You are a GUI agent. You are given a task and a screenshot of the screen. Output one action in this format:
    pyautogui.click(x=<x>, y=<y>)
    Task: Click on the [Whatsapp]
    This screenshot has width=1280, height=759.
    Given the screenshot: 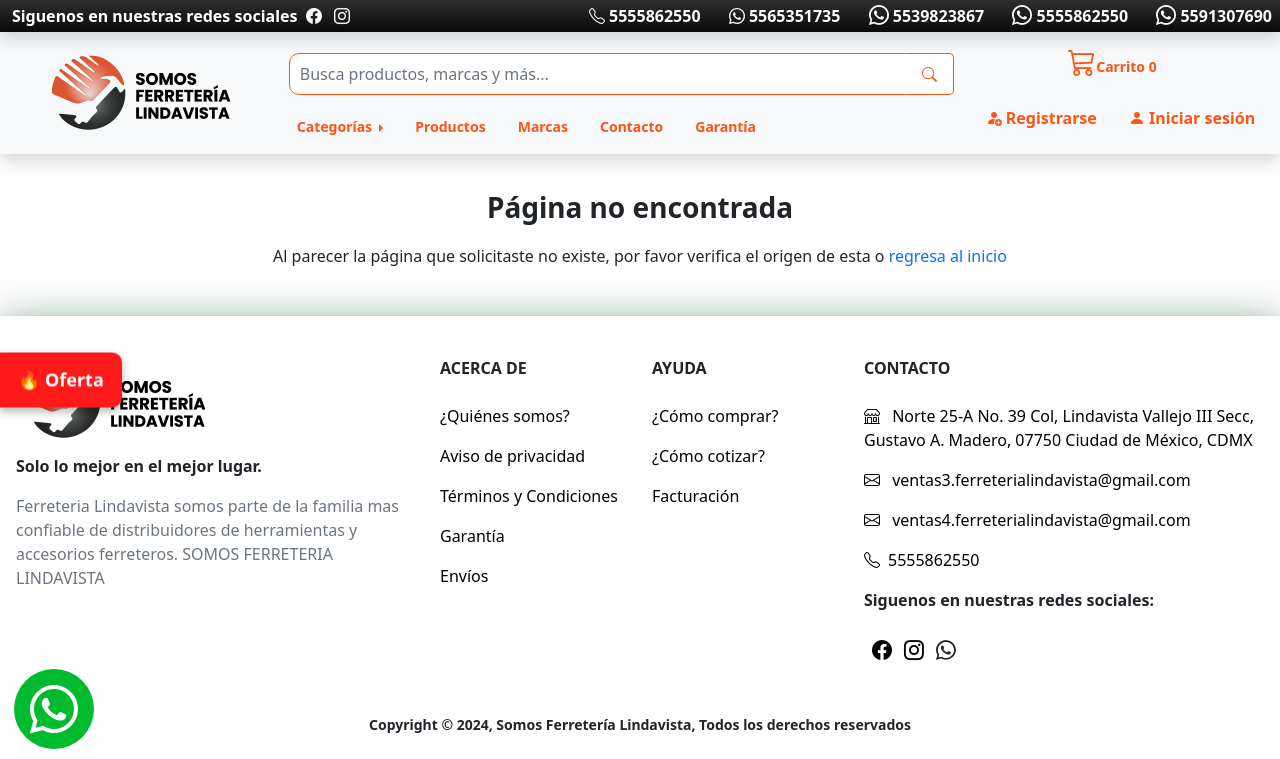 What is the action you would take?
    pyautogui.click(x=54, y=709)
    